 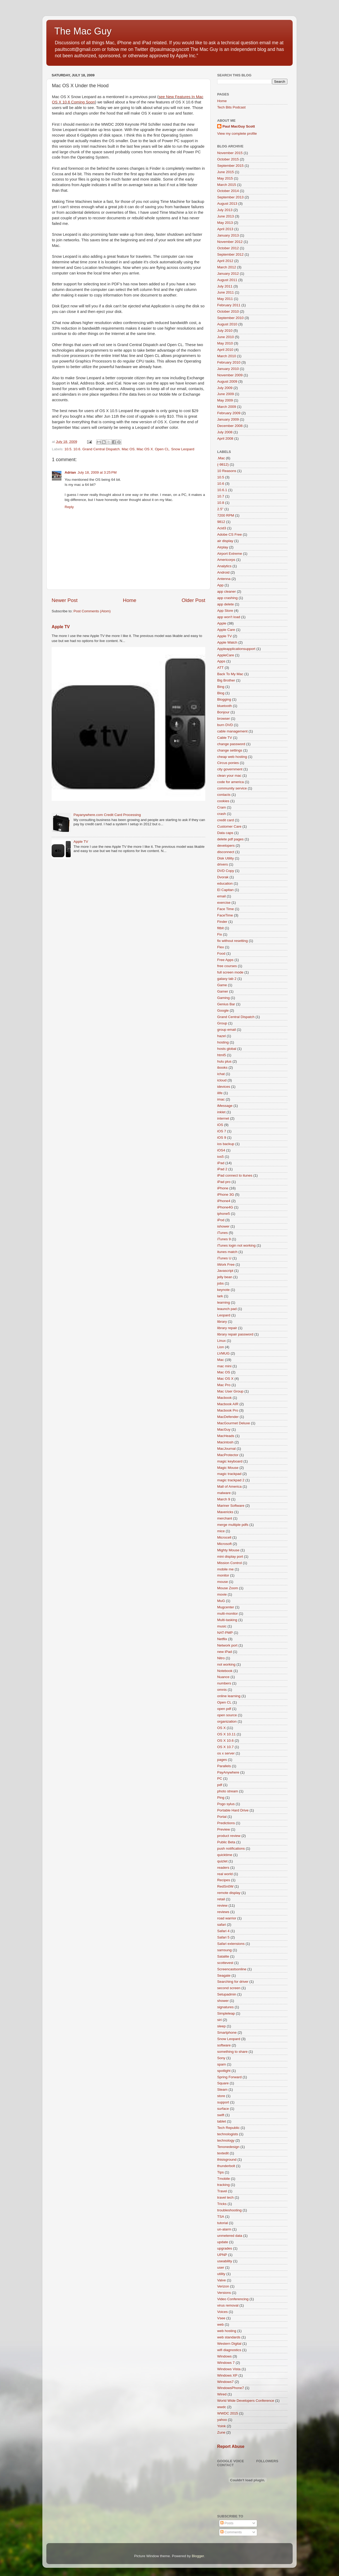 What do you see at coordinates (223, 1201) in the screenshot?
I see `iPhone4` at bounding box center [223, 1201].